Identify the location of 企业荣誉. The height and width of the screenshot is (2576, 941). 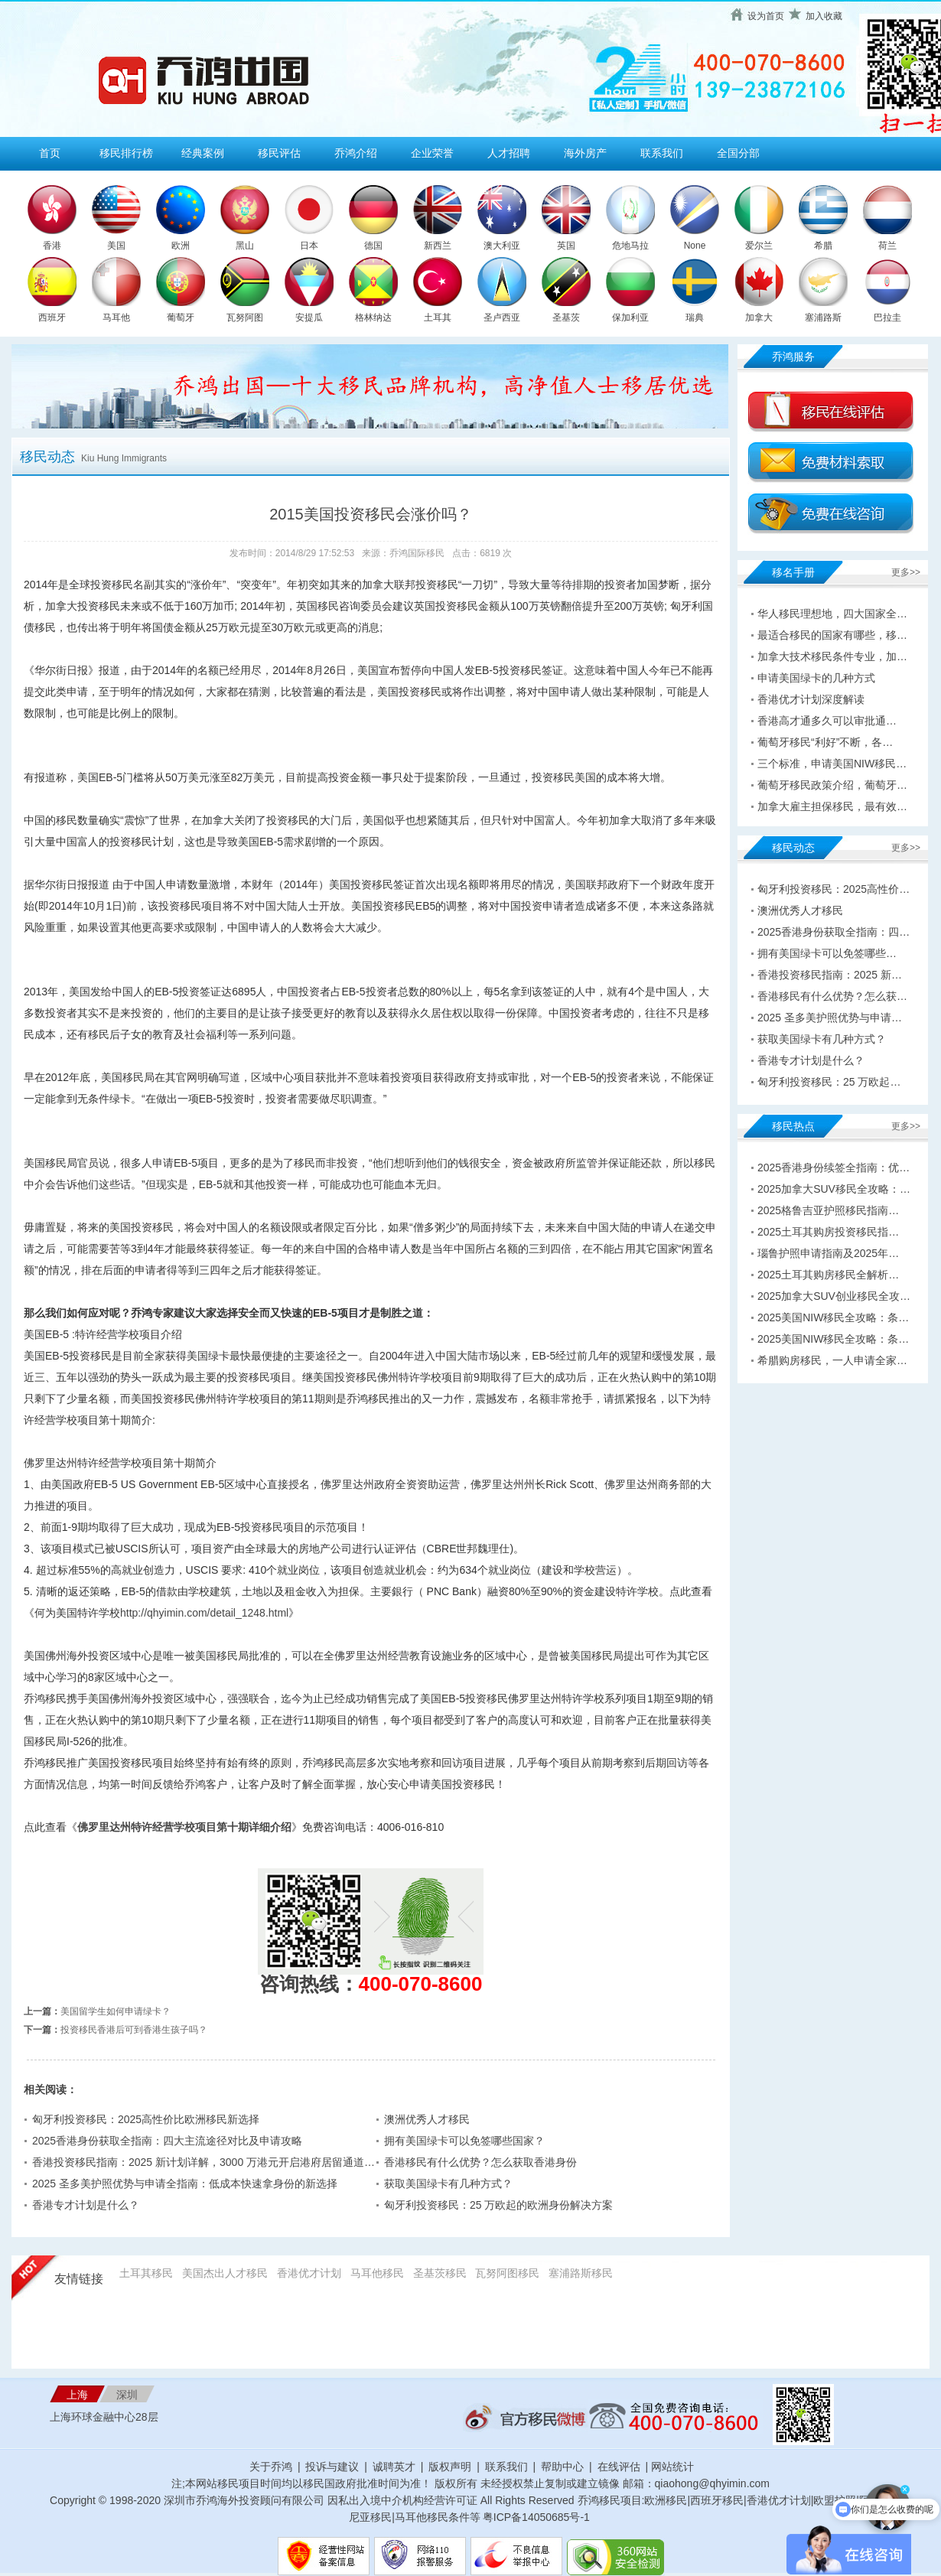
(432, 153).